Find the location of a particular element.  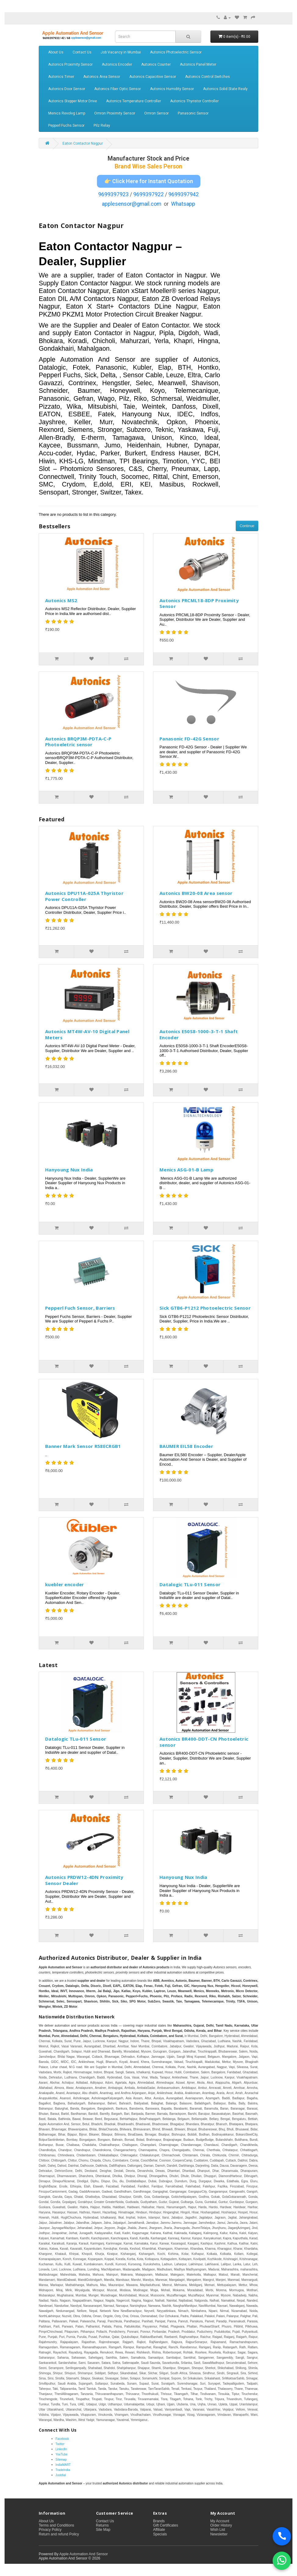

Newsletter is located at coordinates (219, 2534).